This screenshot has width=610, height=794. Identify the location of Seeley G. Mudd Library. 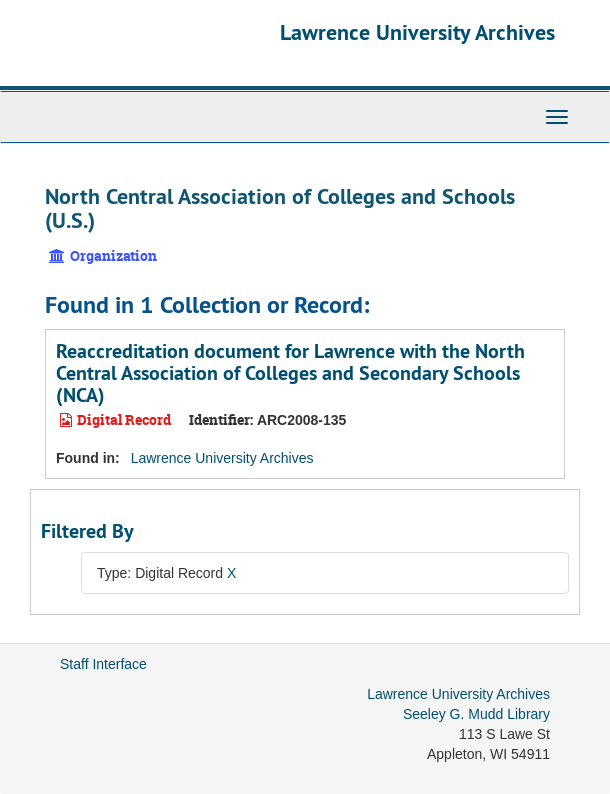
(476, 714).